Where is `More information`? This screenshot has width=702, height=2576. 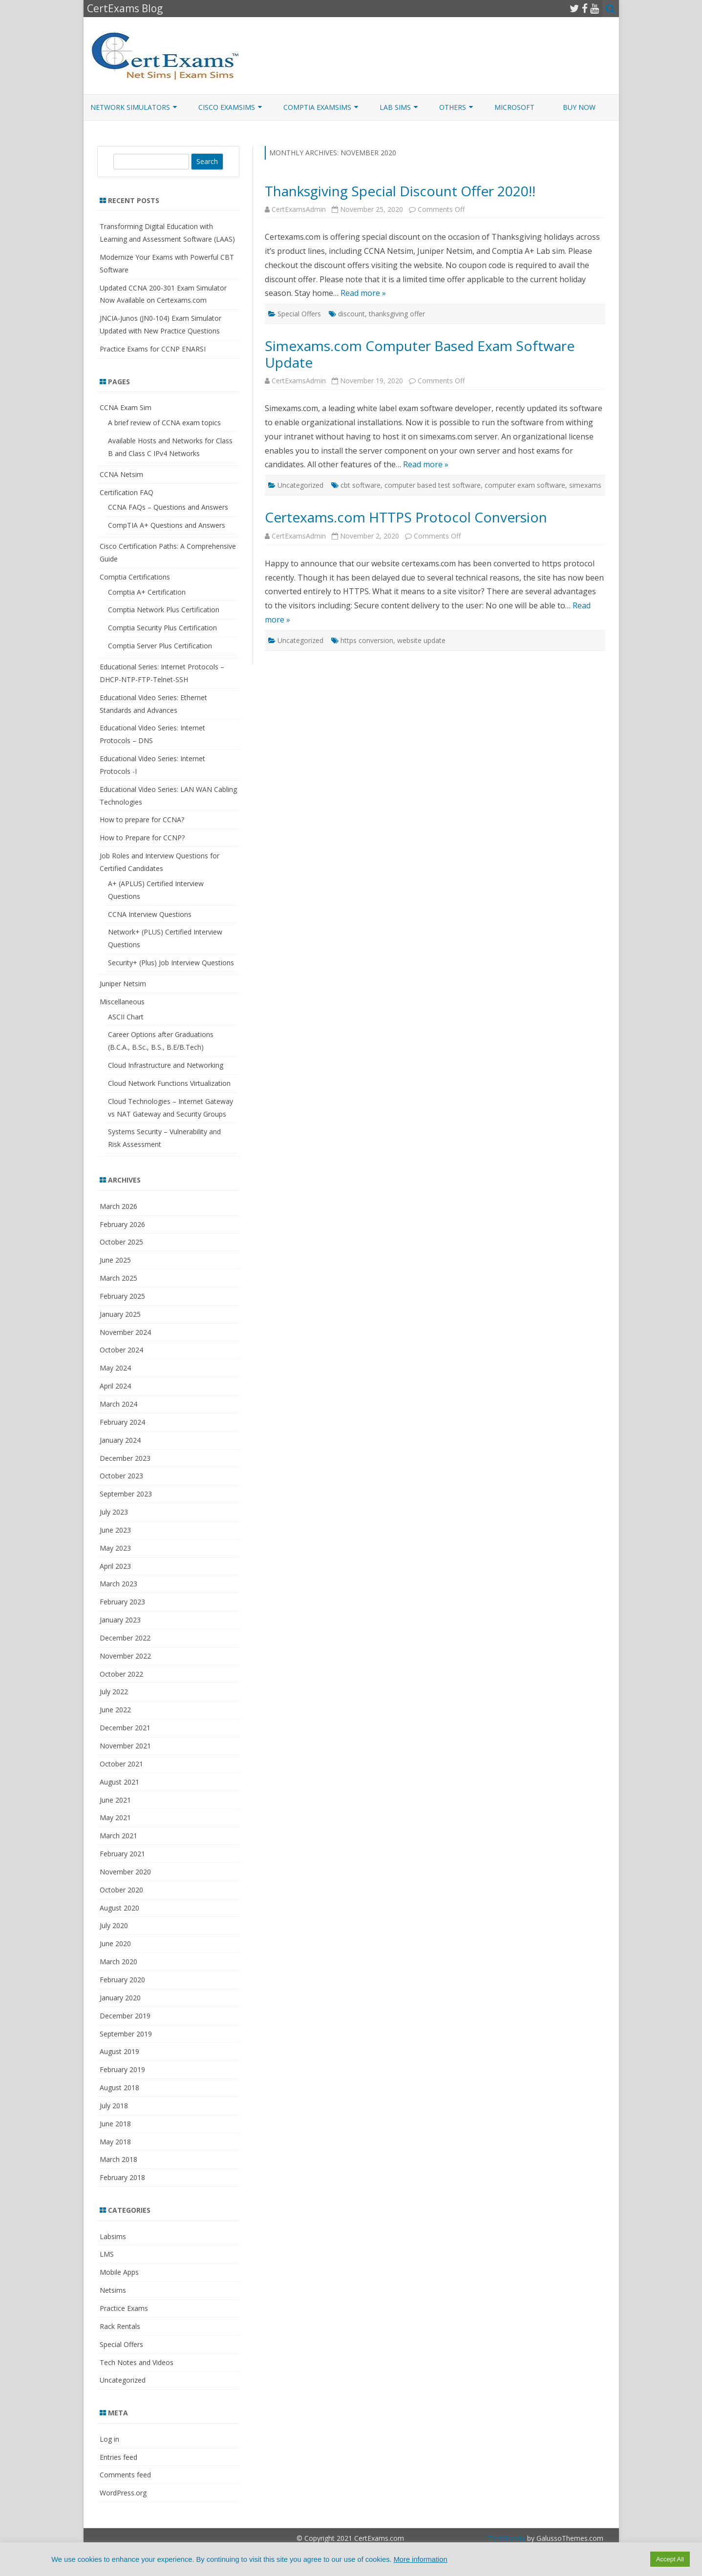
More information is located at coordinates (420, 2559).